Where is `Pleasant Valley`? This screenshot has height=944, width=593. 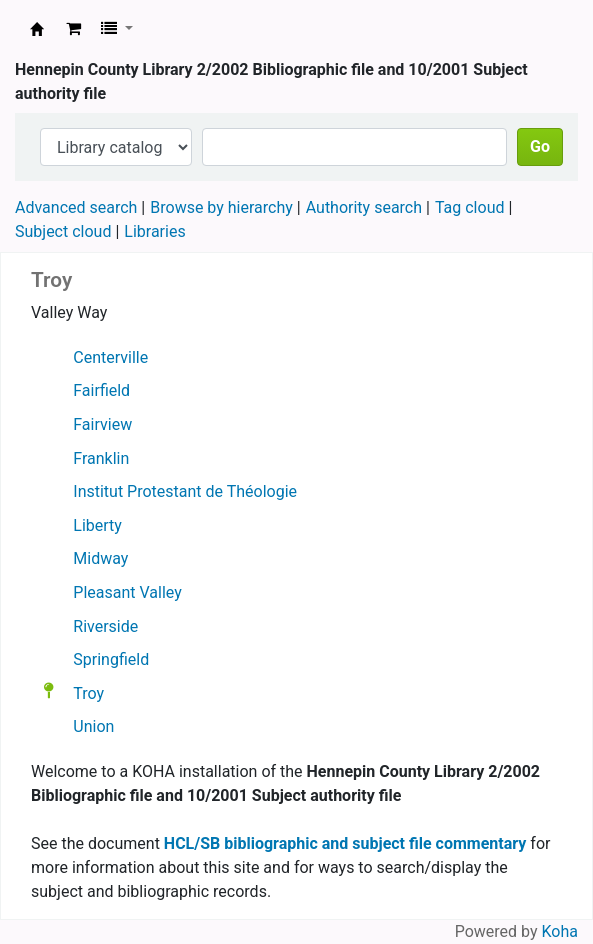 Pleasant Valley is located at coordinates (127, 592).